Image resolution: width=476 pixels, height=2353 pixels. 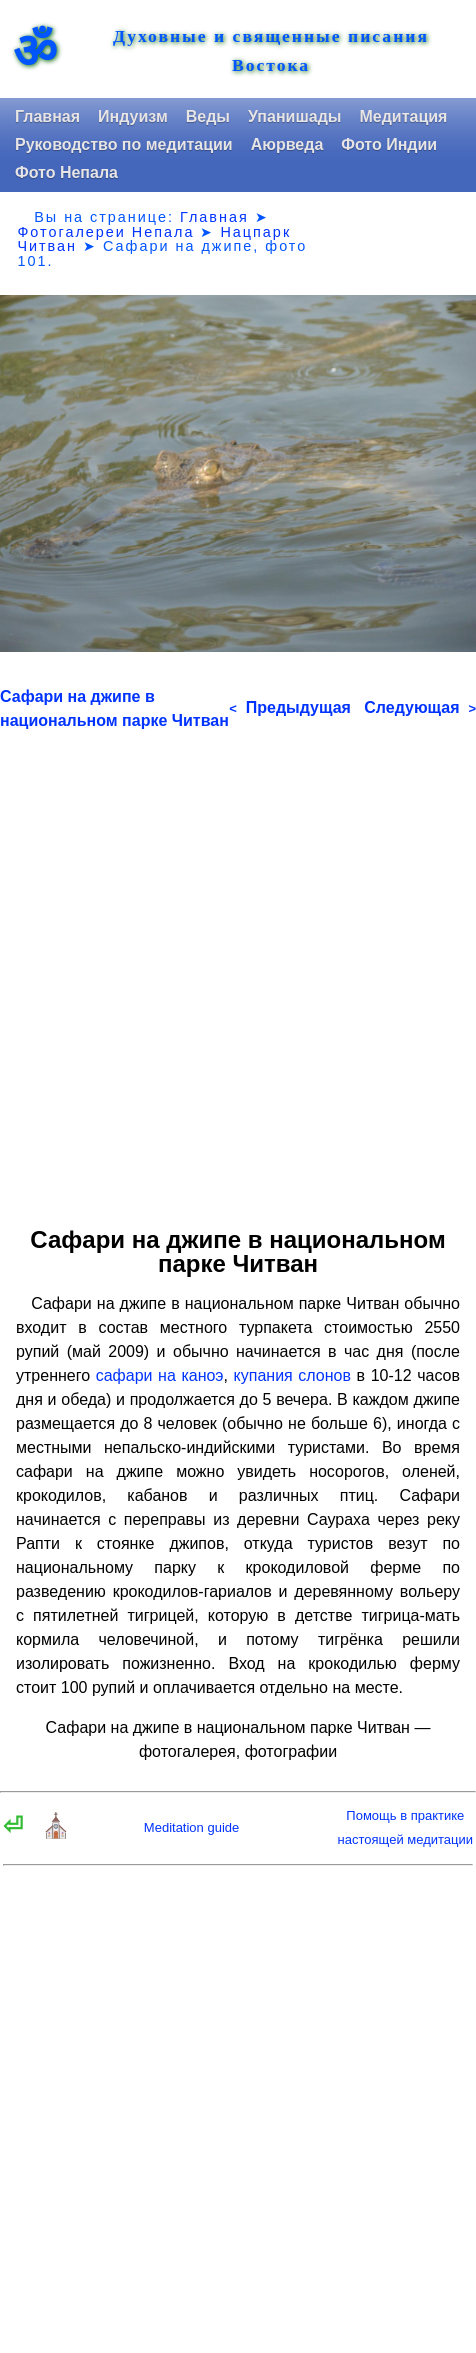 What do you see at coordinates (133, 116) in the screenshot?
I see `Индуизм` at bounding box center [133, 116].